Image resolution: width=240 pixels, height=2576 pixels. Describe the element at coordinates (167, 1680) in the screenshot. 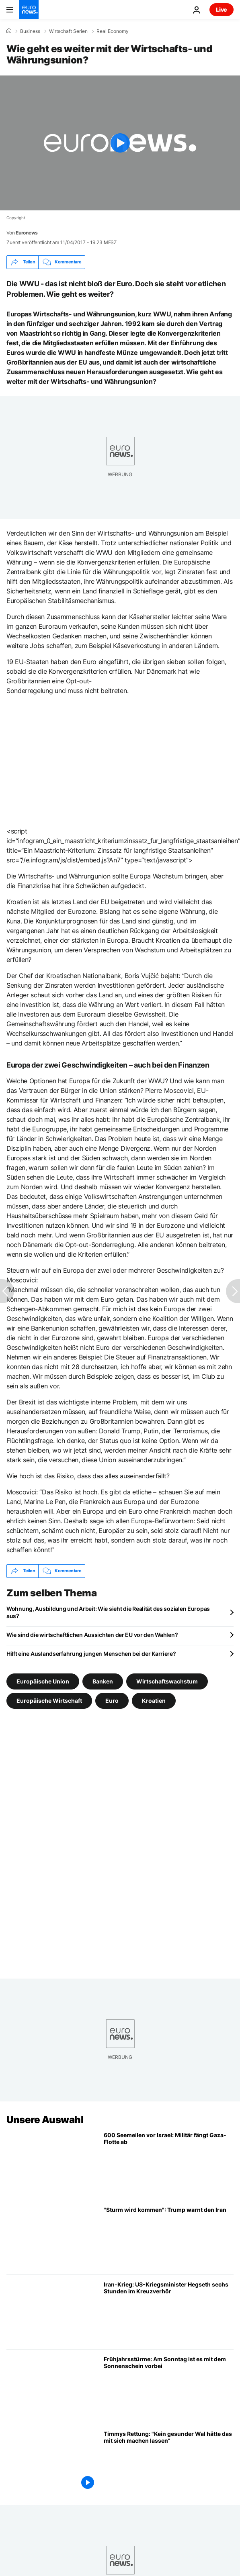

I see `Wirtschaftswachstum [Weitere Artikel aus dem Wirtschaftswachstum Tag anzeigen]` at that location.